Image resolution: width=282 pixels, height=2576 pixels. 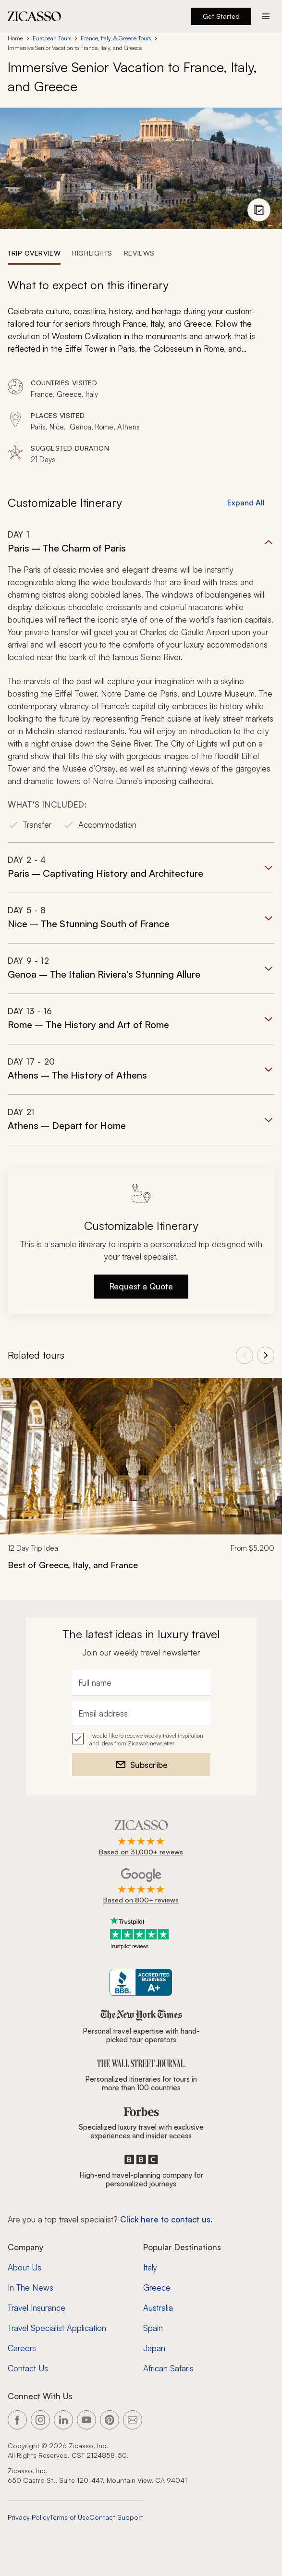 I want to click on [Link to our contact page], so click(x=132, y=2419).